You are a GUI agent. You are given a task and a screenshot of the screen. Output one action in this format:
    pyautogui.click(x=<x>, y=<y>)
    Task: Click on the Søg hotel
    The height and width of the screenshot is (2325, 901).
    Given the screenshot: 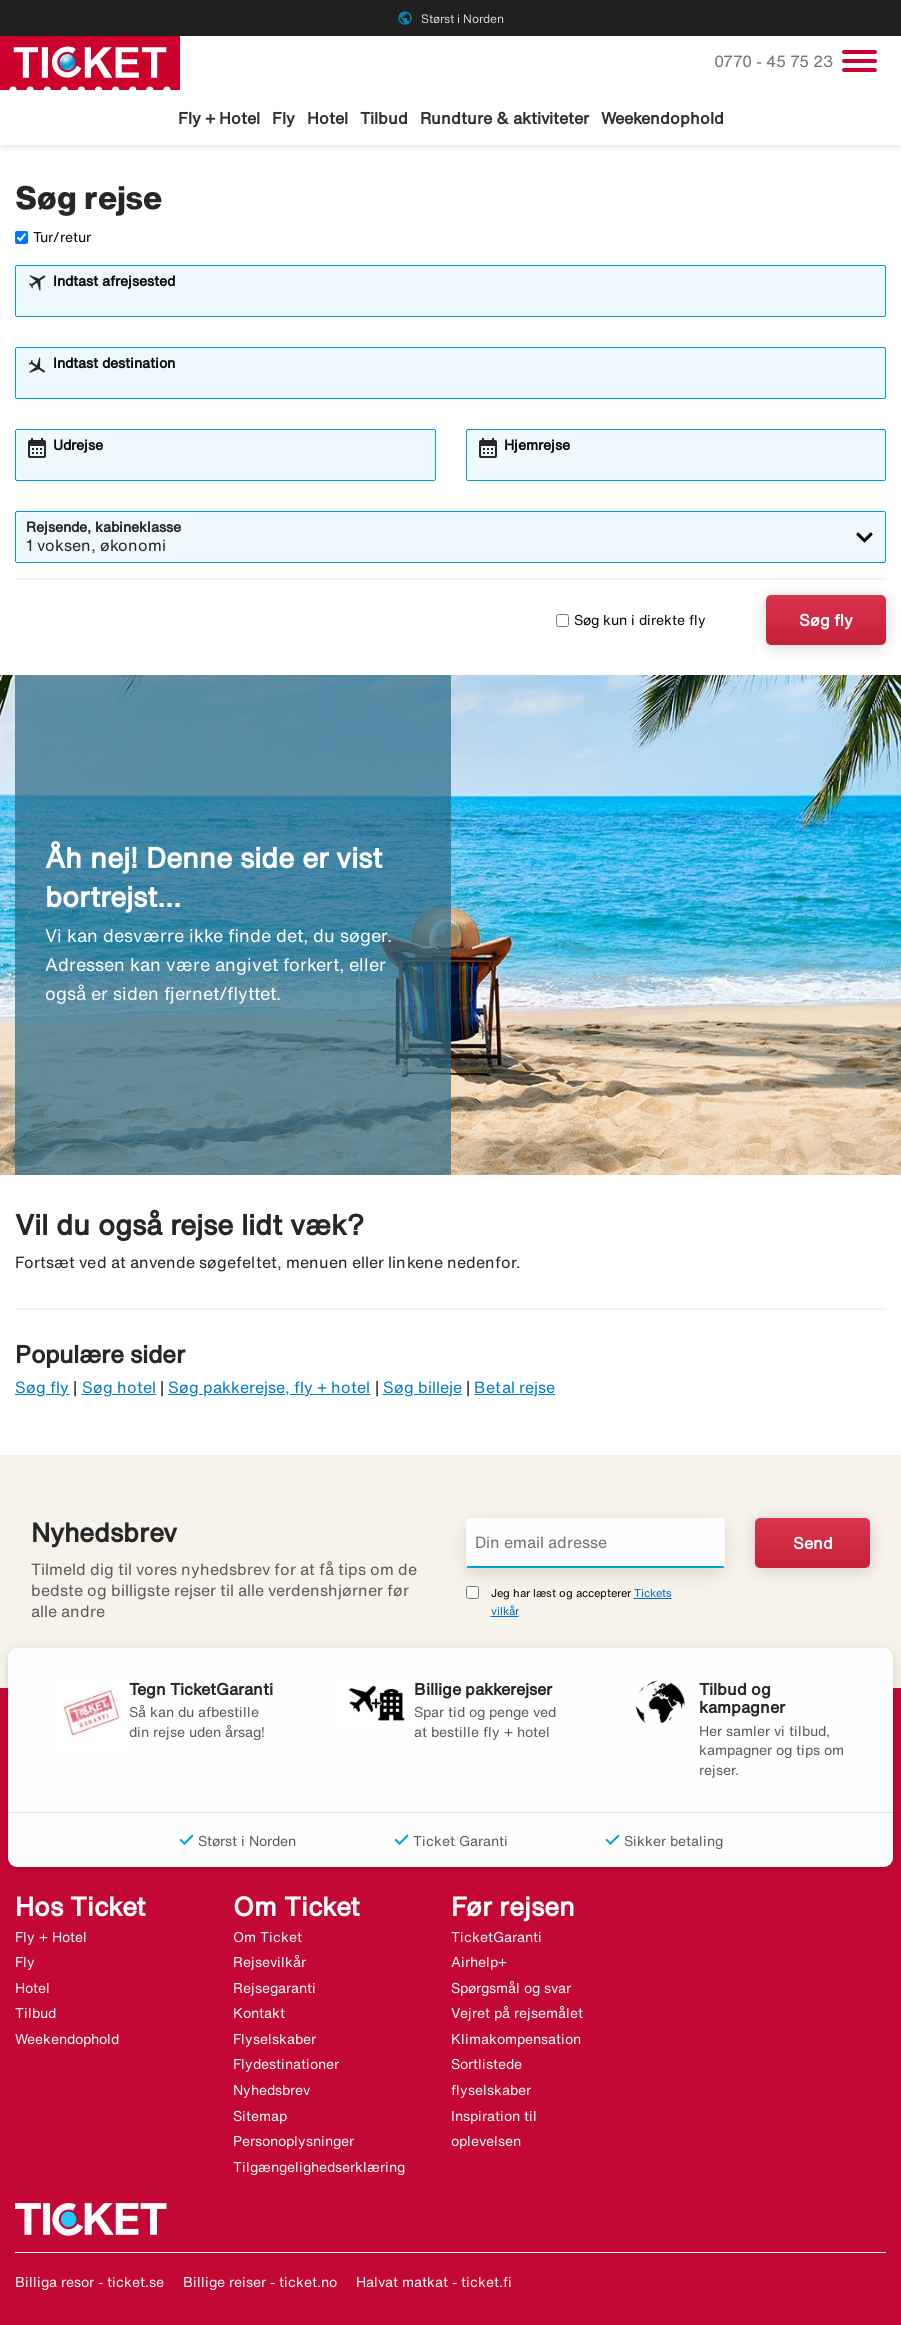 What is the action you would take?
    pyautogui.click(x=119, y=1387)
    